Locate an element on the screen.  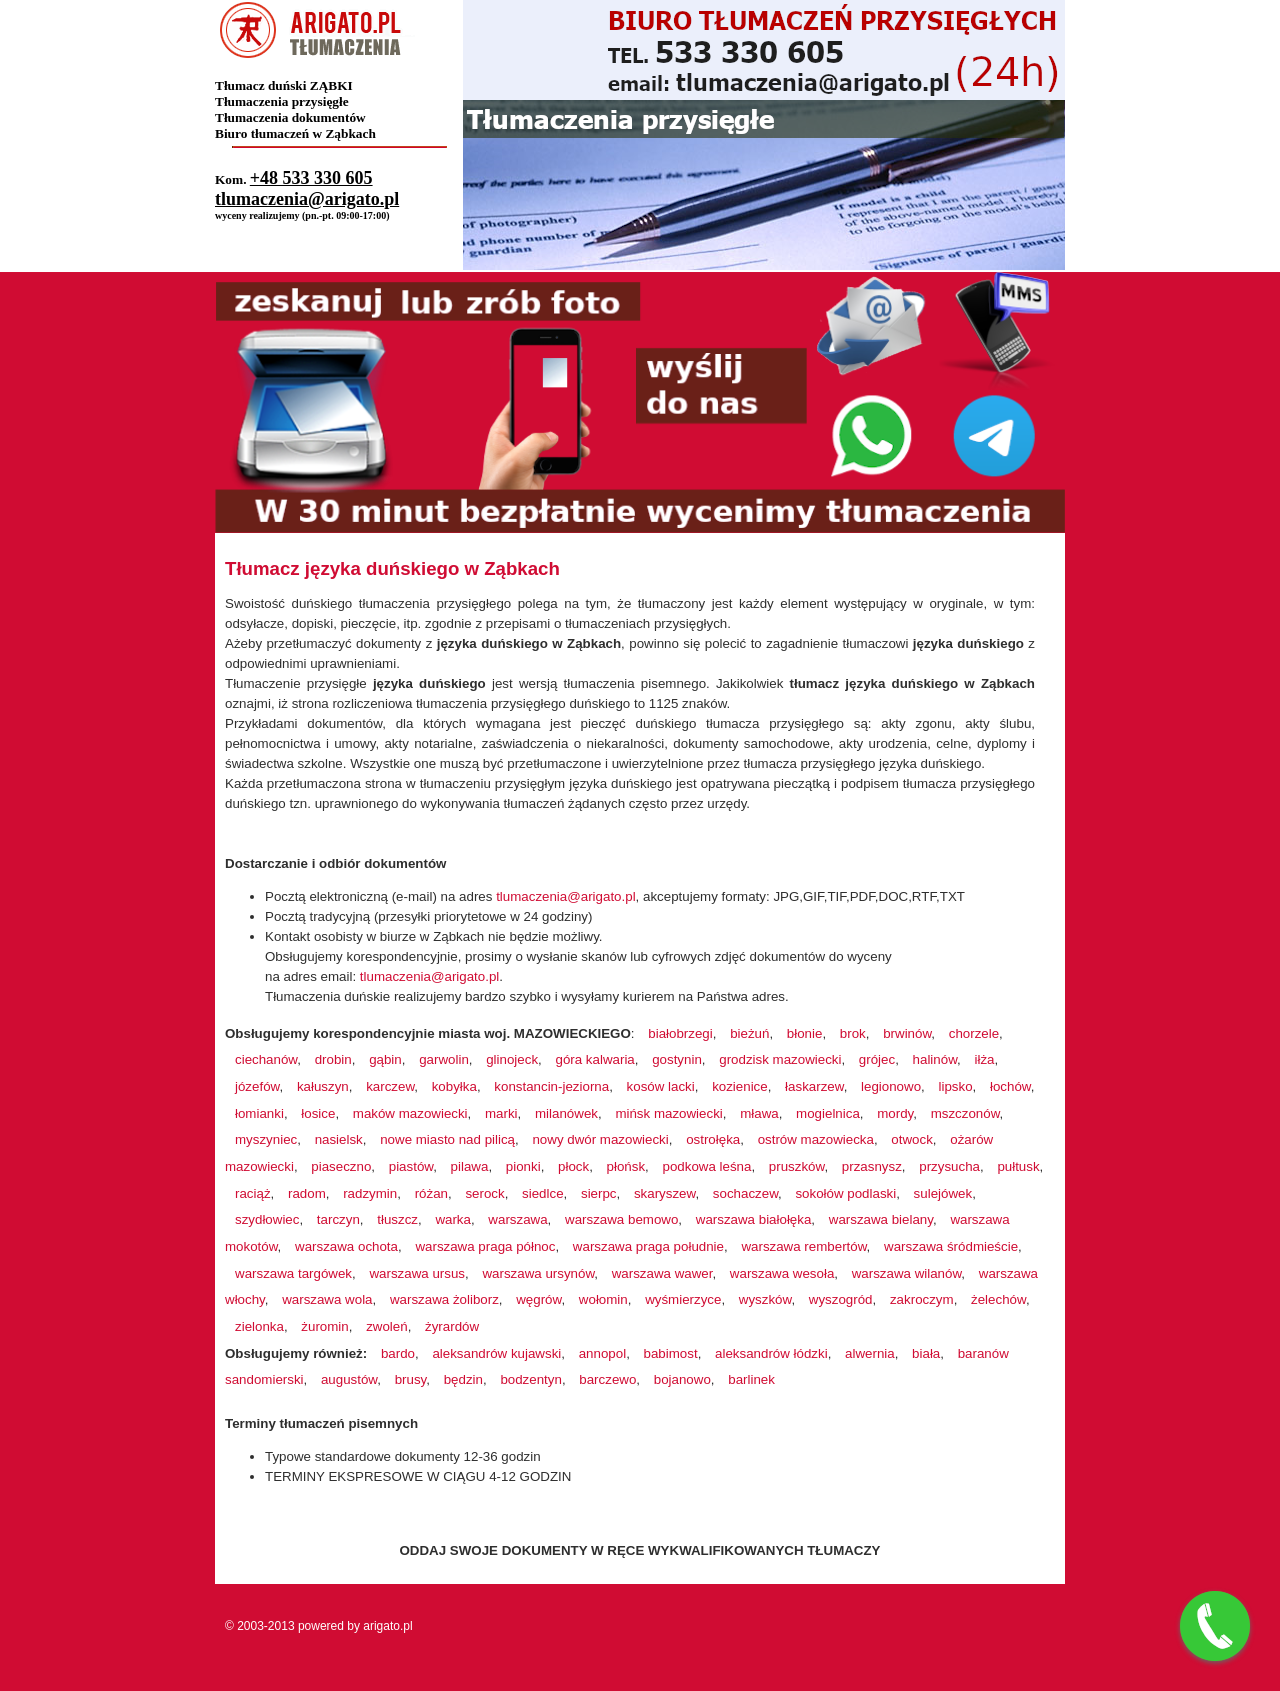
raciąż is located at coordinates (253, 1193).